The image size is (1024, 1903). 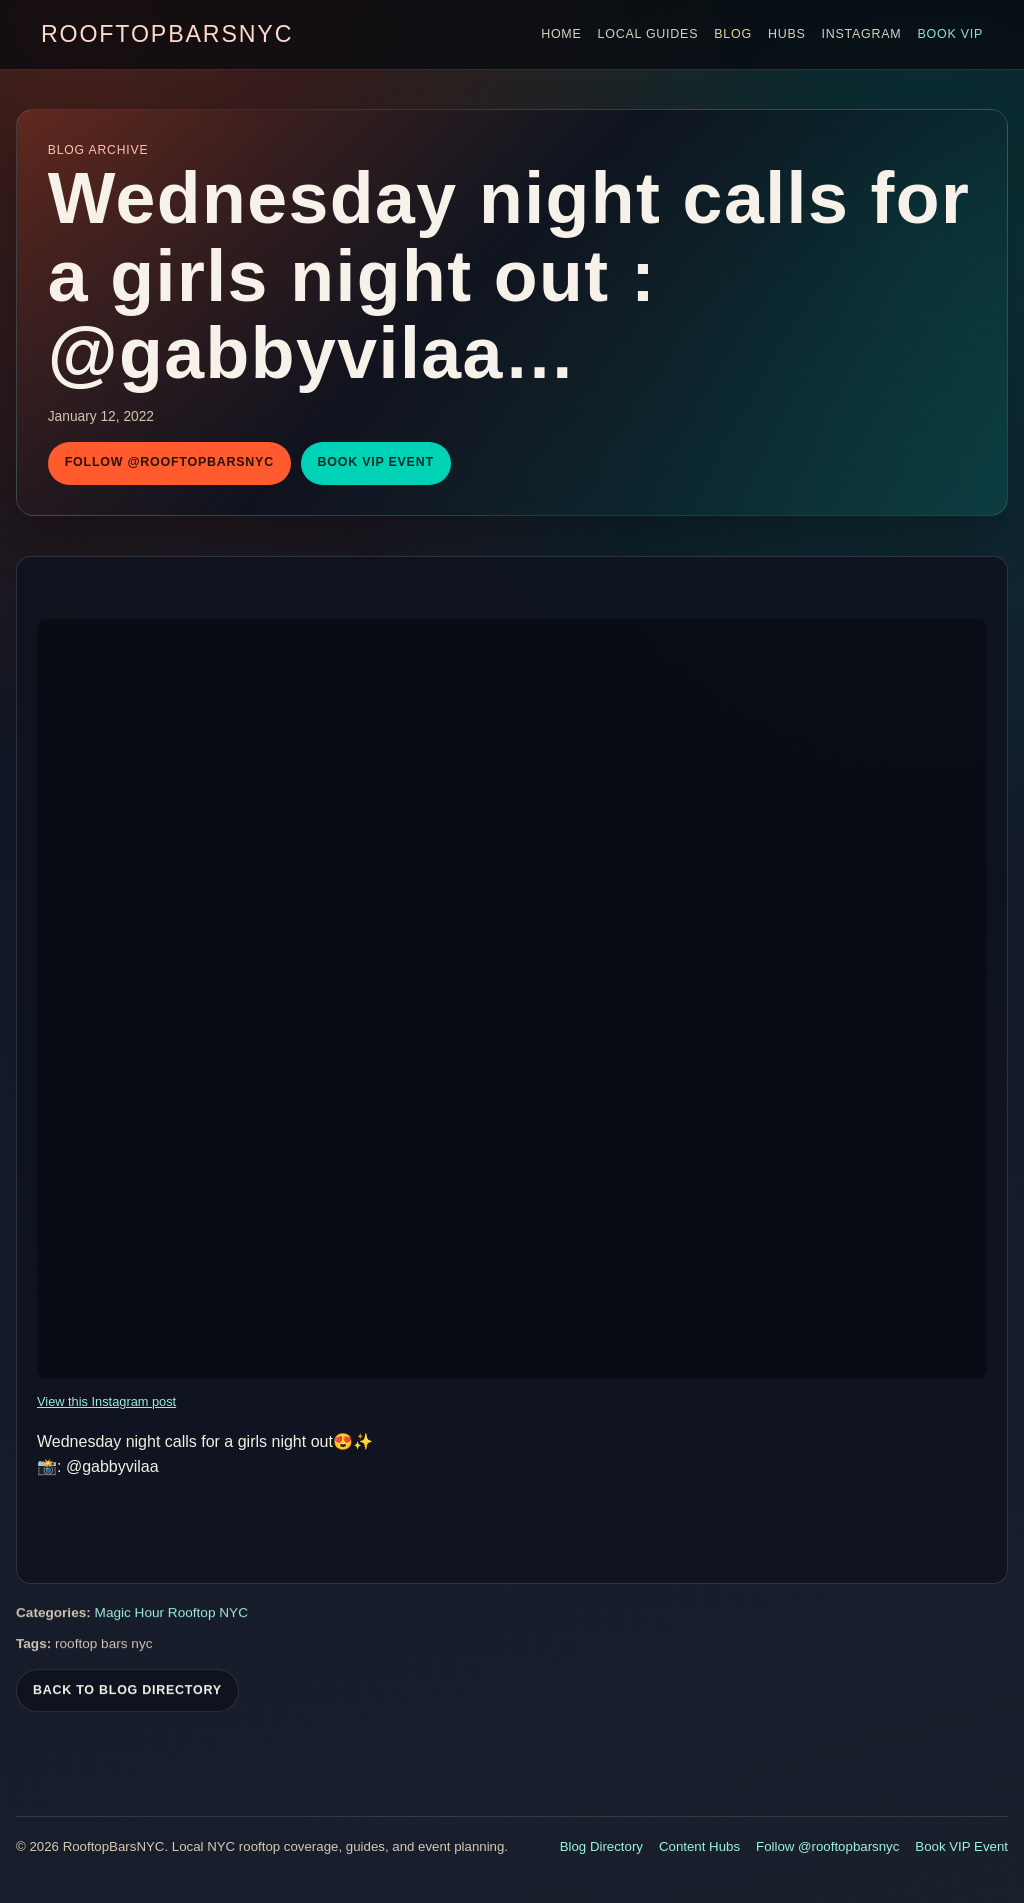 What do you see at coordinates (648, 34) in the screenshot?
I see `Local Guides` at bounding box center [648, 34].